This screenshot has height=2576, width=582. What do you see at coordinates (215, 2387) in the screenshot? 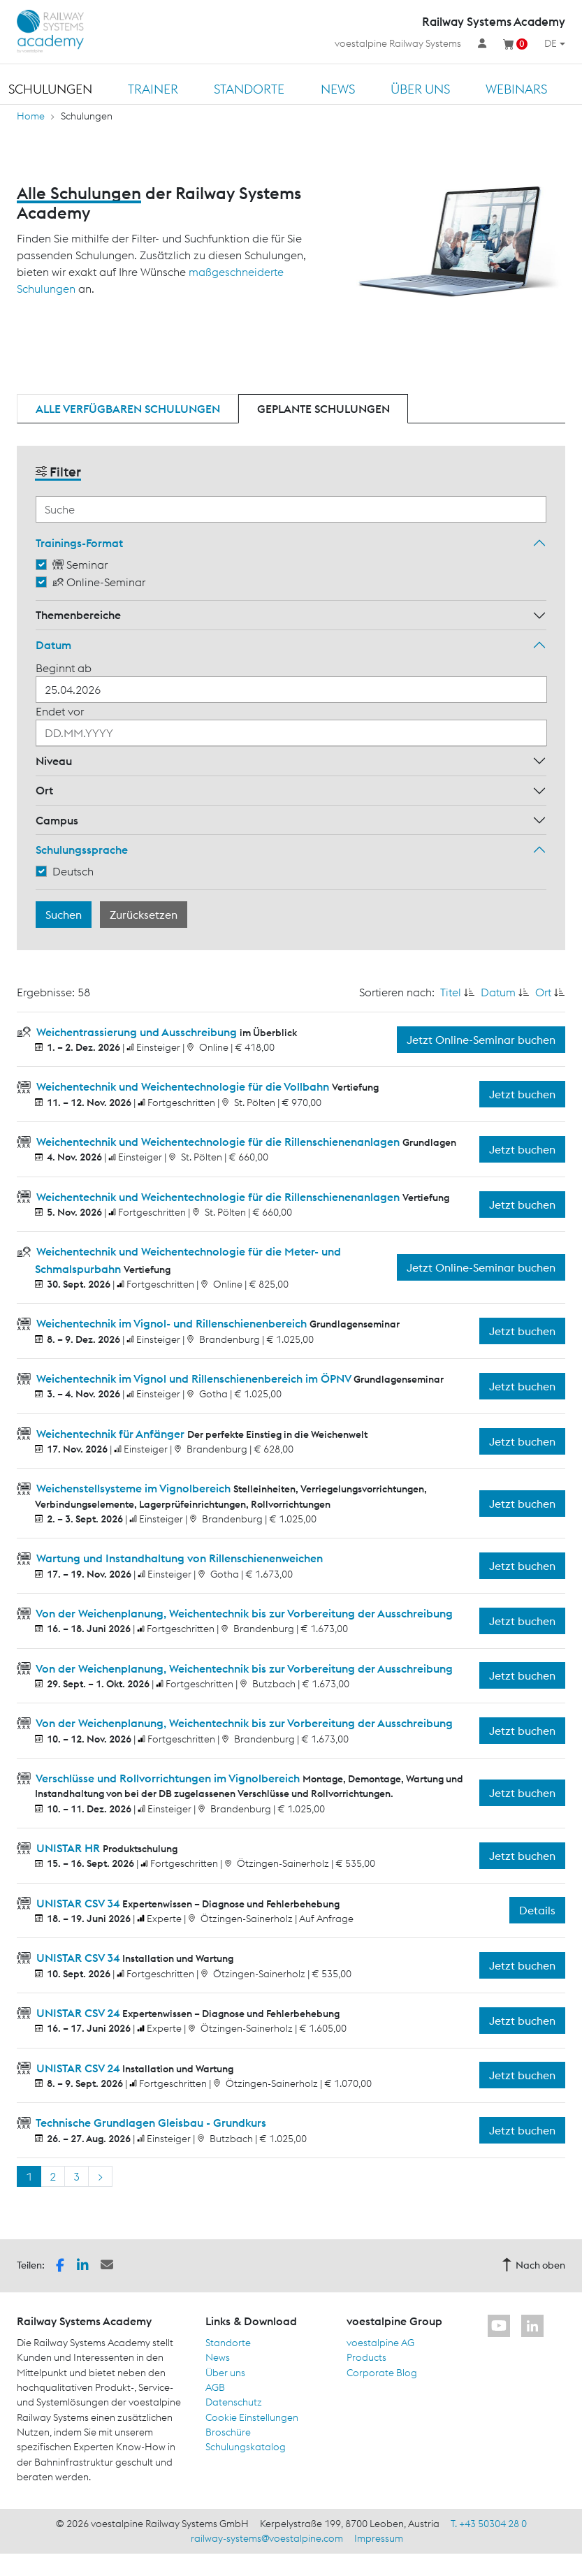
I see `AGB` at bounding box center [215, 2387].